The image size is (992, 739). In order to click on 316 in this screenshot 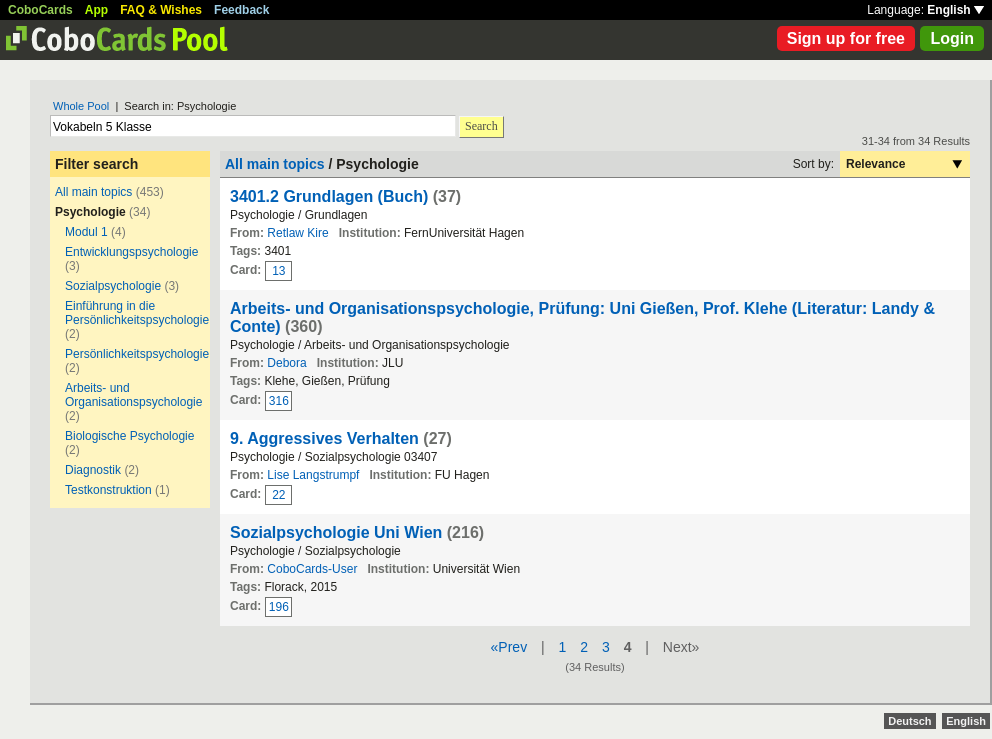, I will do `click(279, 401)`.